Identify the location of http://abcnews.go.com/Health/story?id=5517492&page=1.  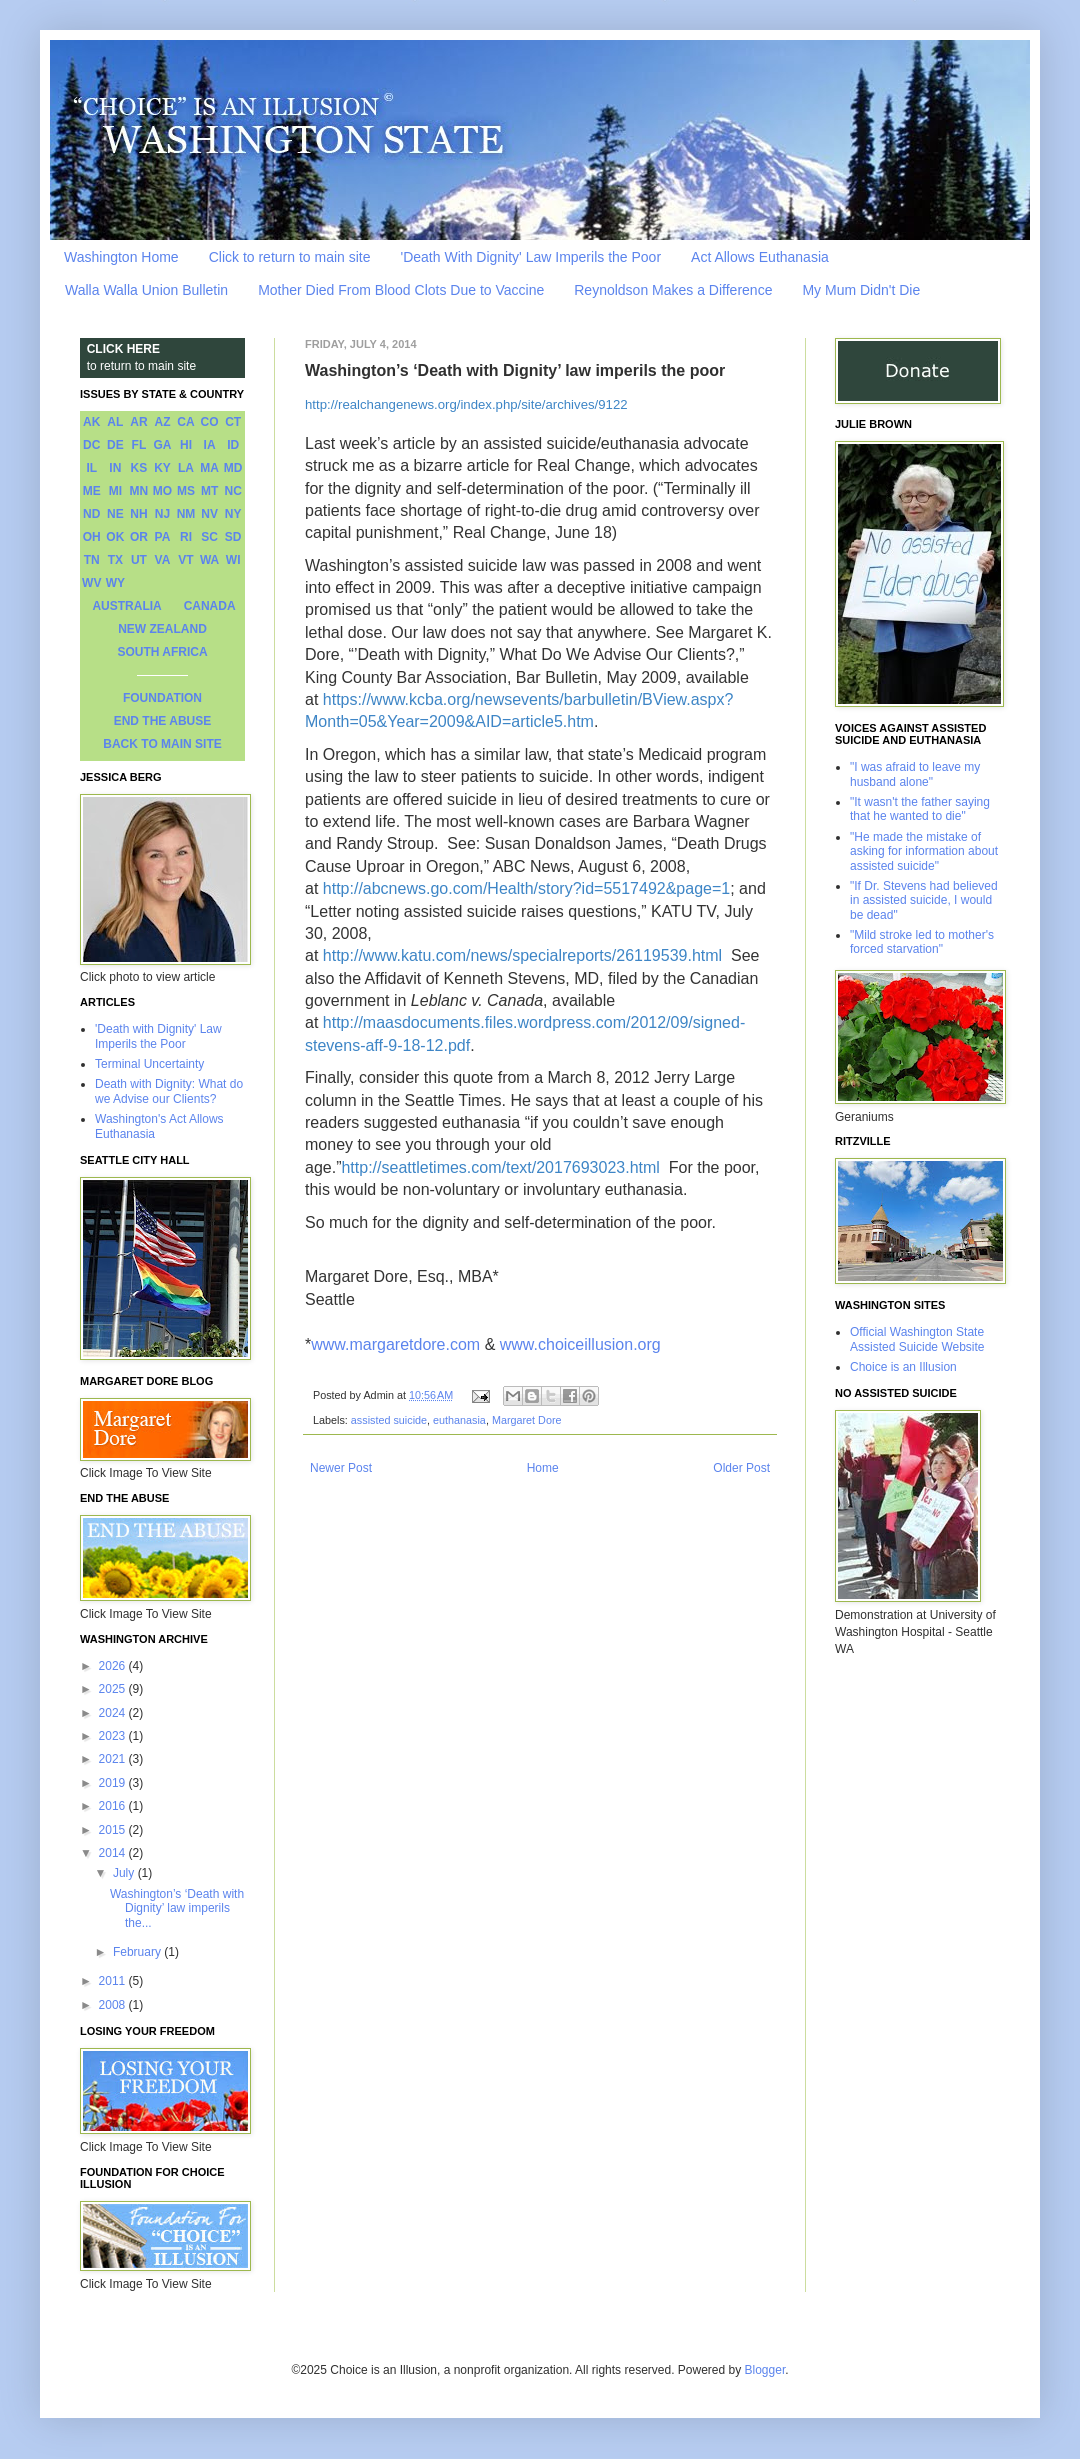
(526, 888).